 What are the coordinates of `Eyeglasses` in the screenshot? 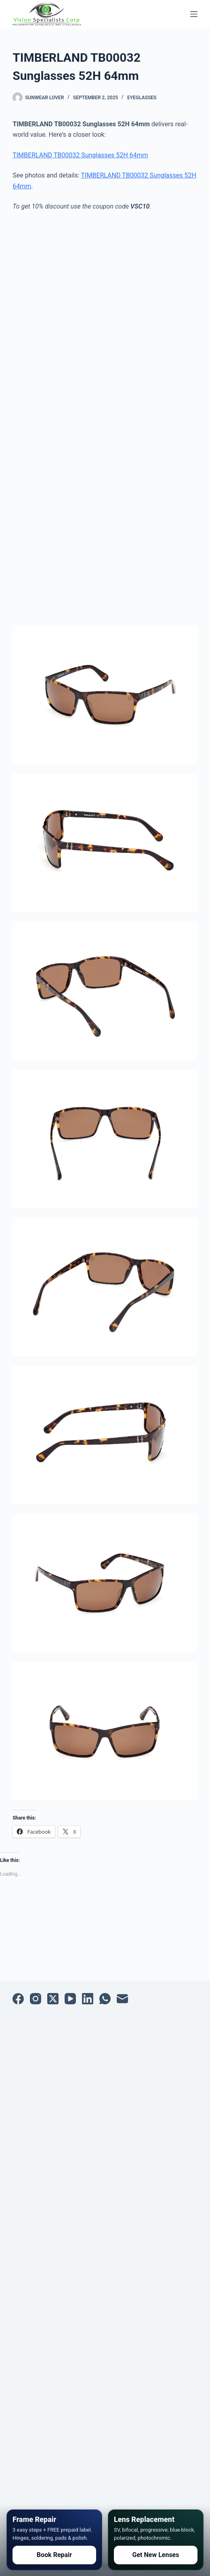 It's located at (141, 97).